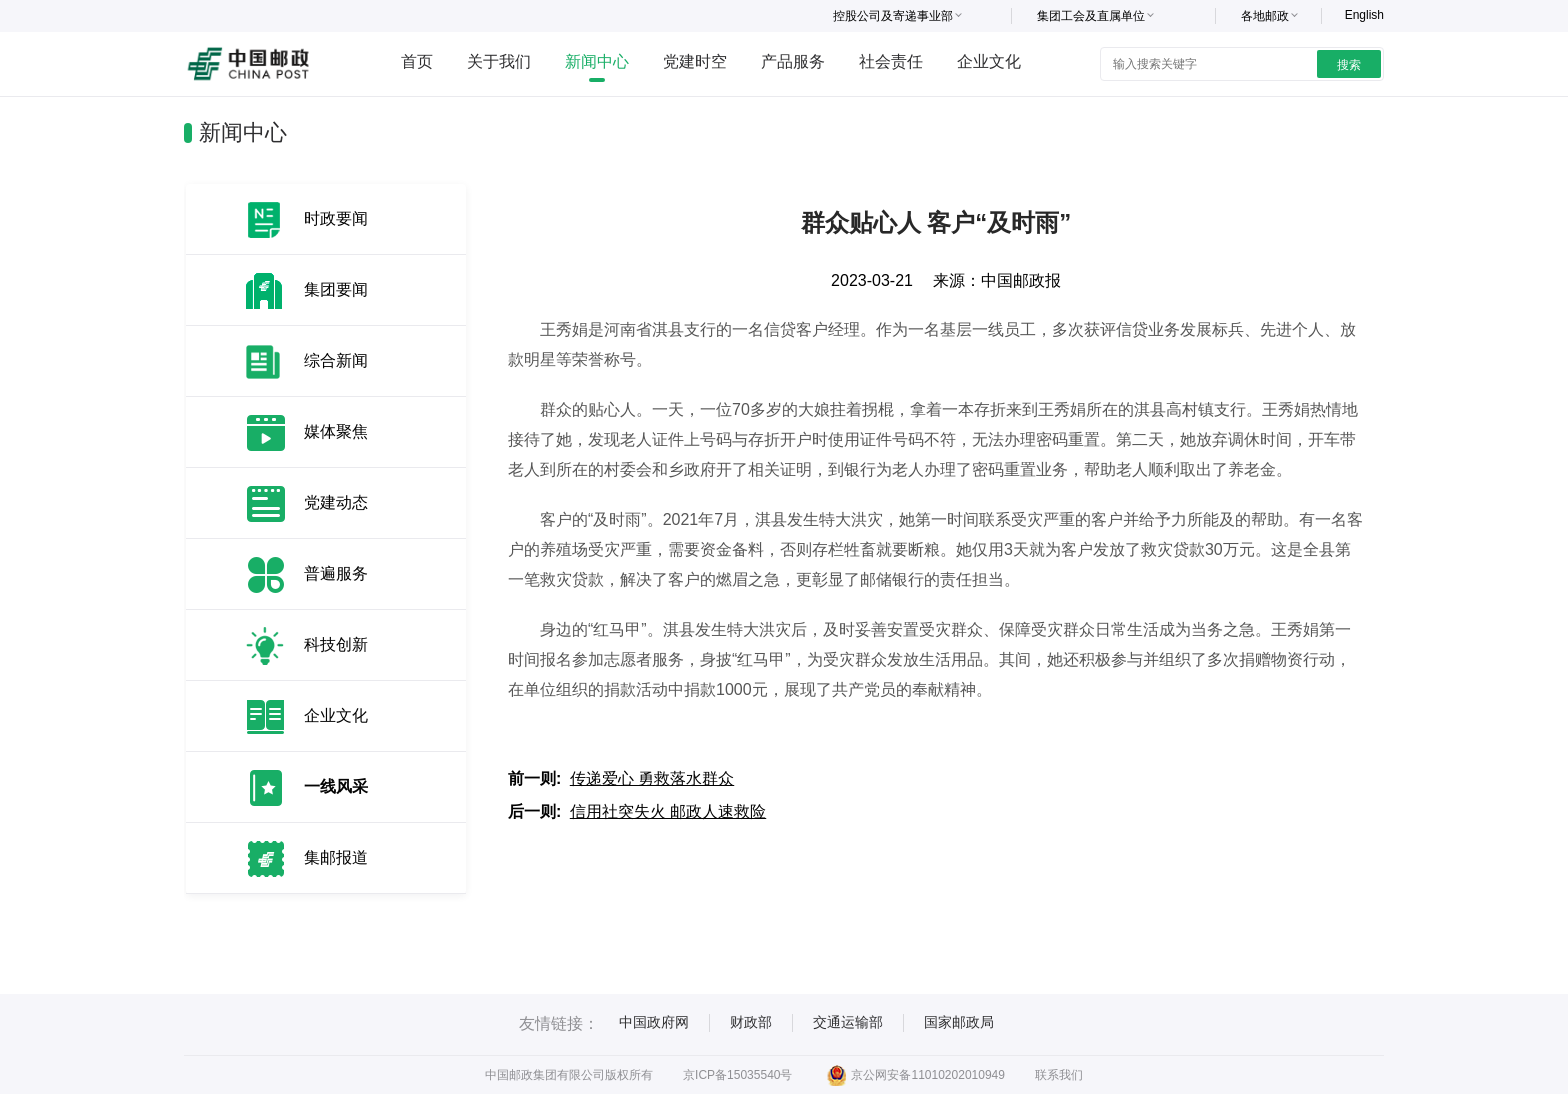 Image resolution: width=1568 pixels, height=1094 pixels. What do you see at coordinates (597, 61) in the screenshot?
I see `新闻中心` at bounding box center [597, 61].